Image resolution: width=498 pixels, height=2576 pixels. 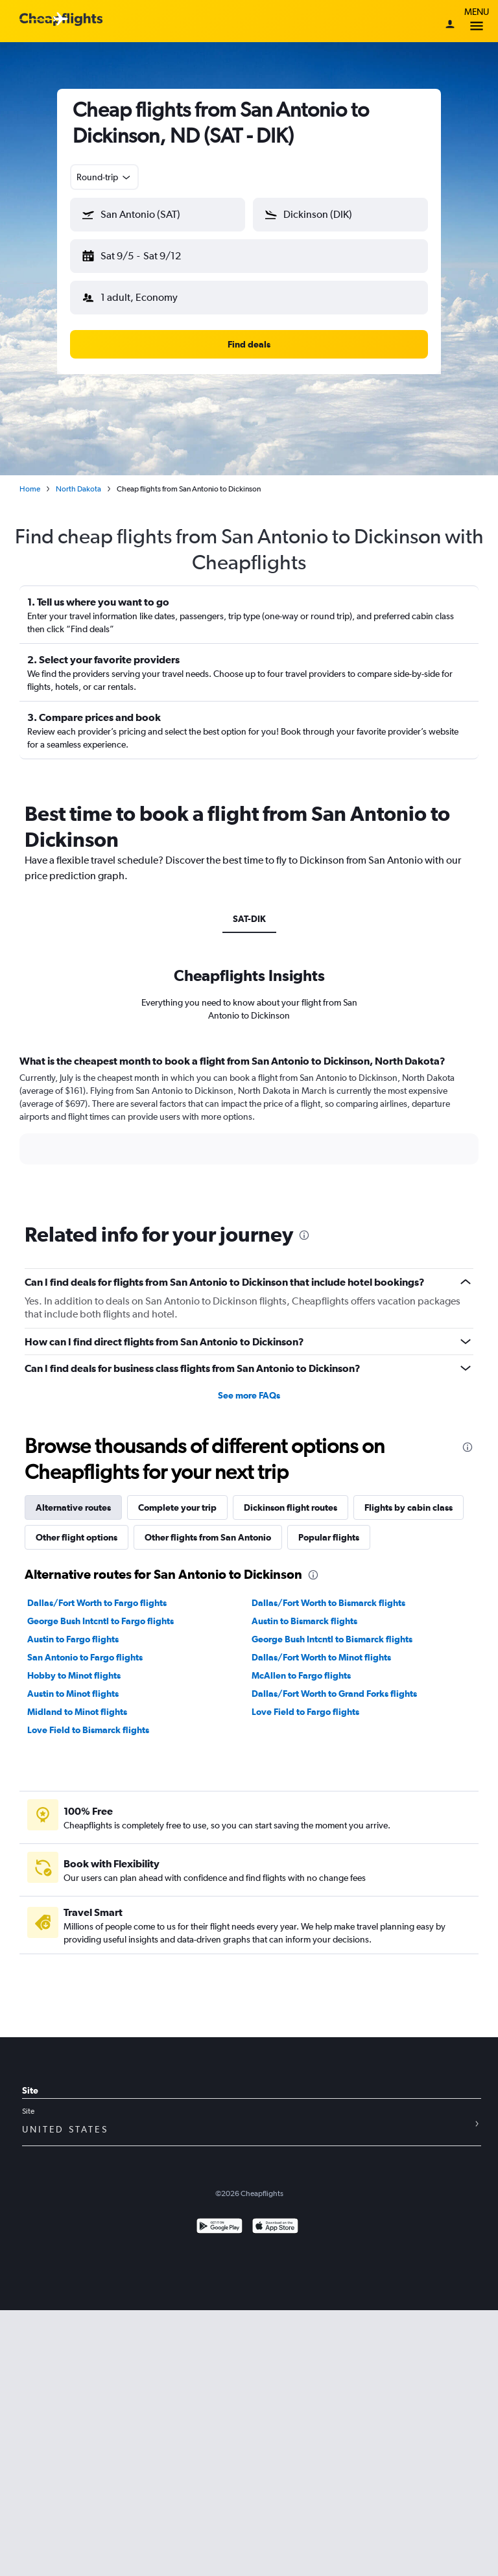 I want to click on Dallas/Fort Worth to Fargo flights, so click(x=97, y=1603).